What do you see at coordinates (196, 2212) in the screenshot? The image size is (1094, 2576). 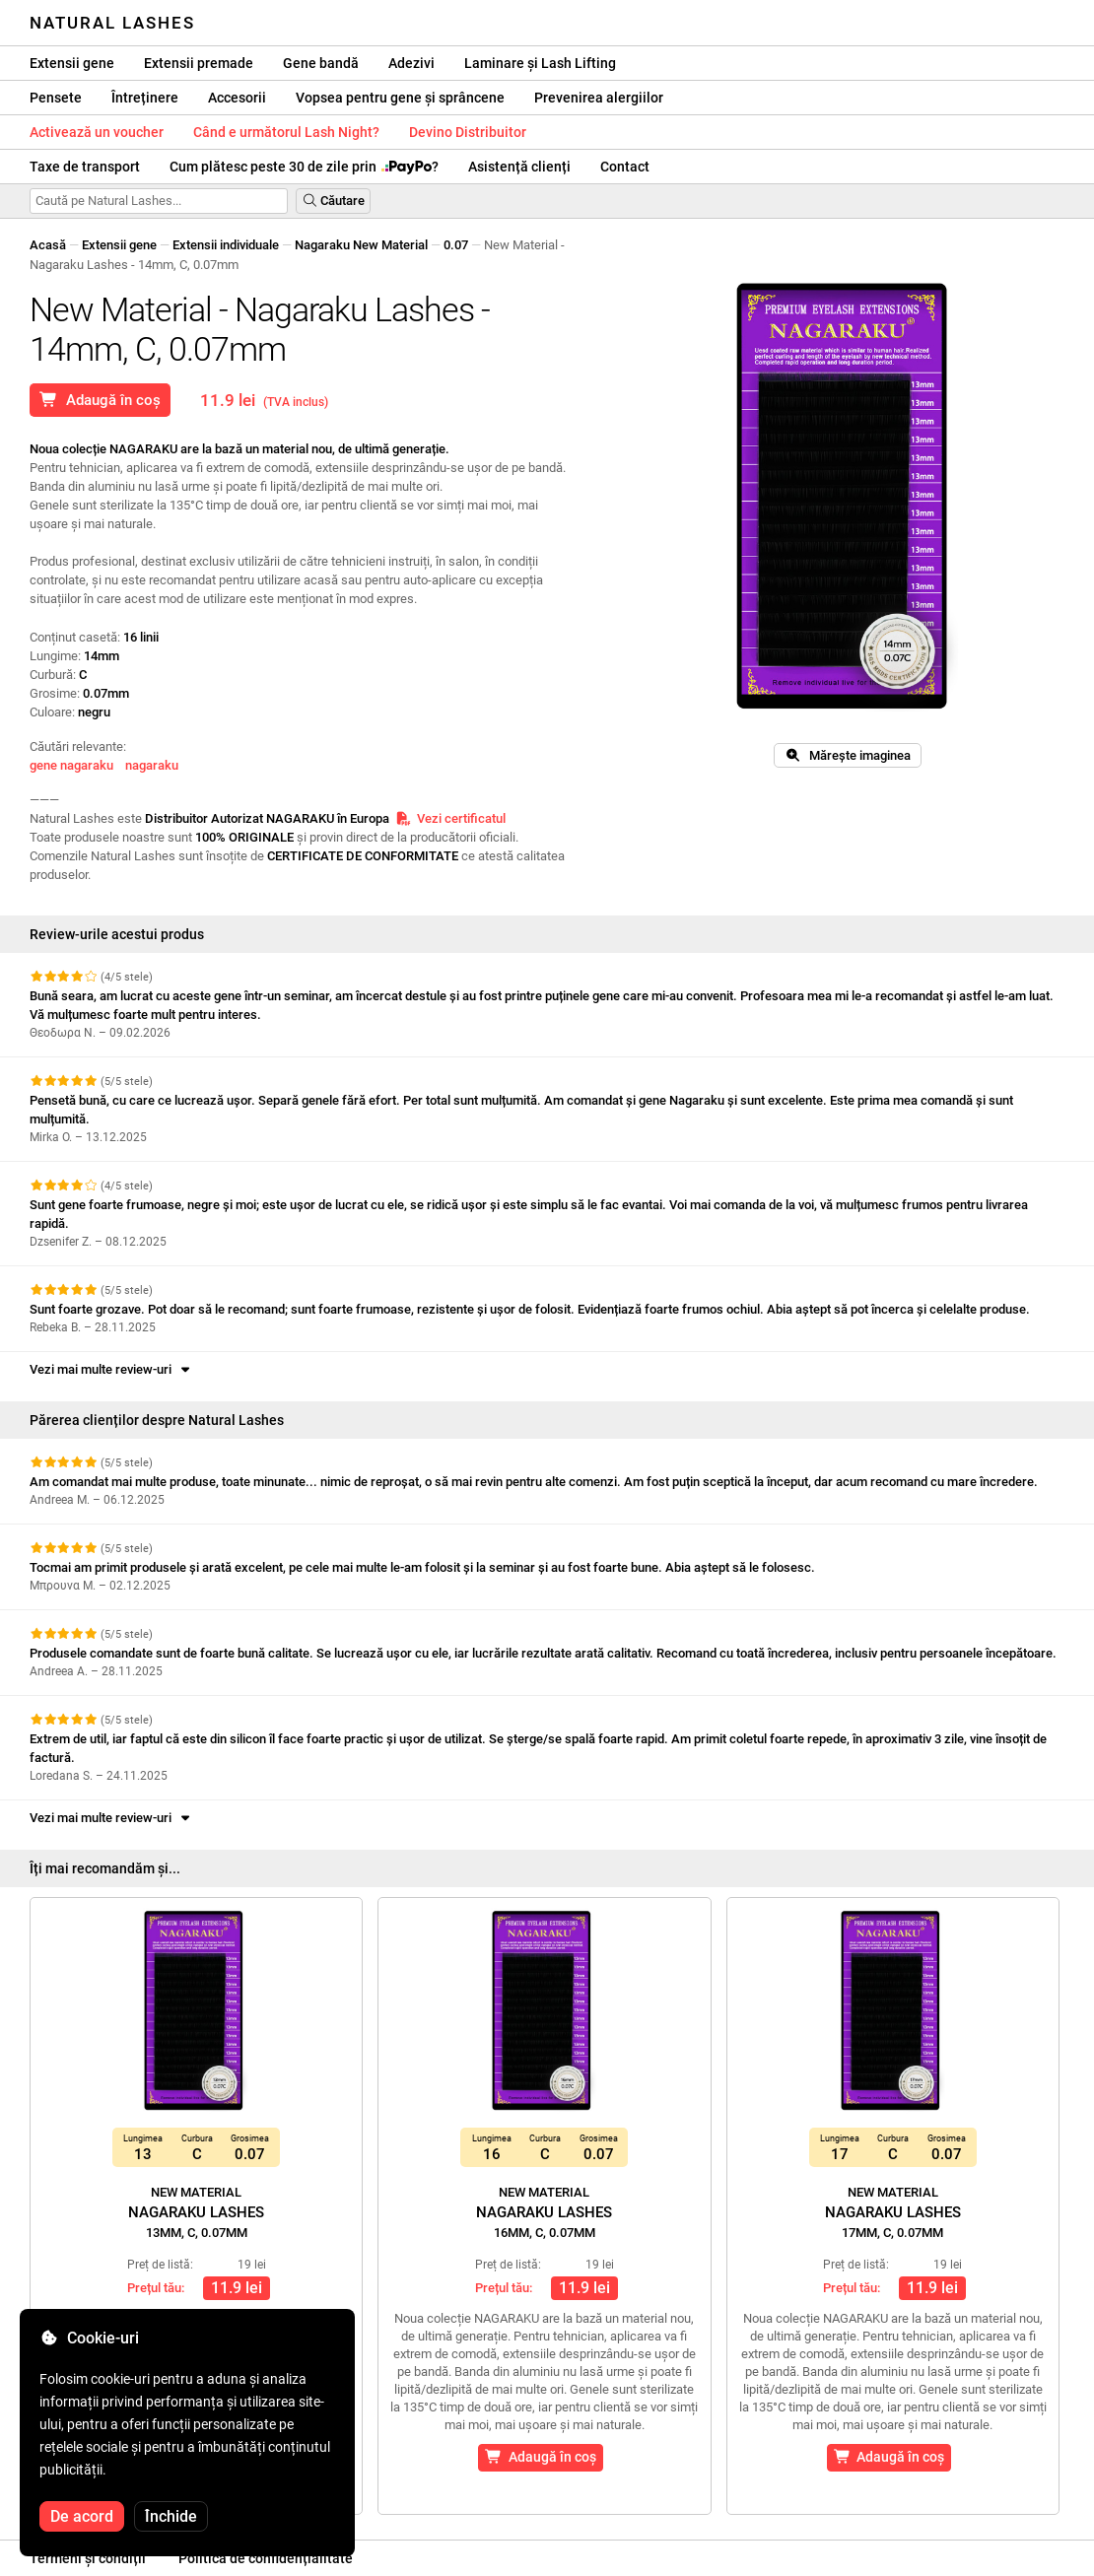 I see `Nagaraku Lashes` at bounding box center [196, 2212].